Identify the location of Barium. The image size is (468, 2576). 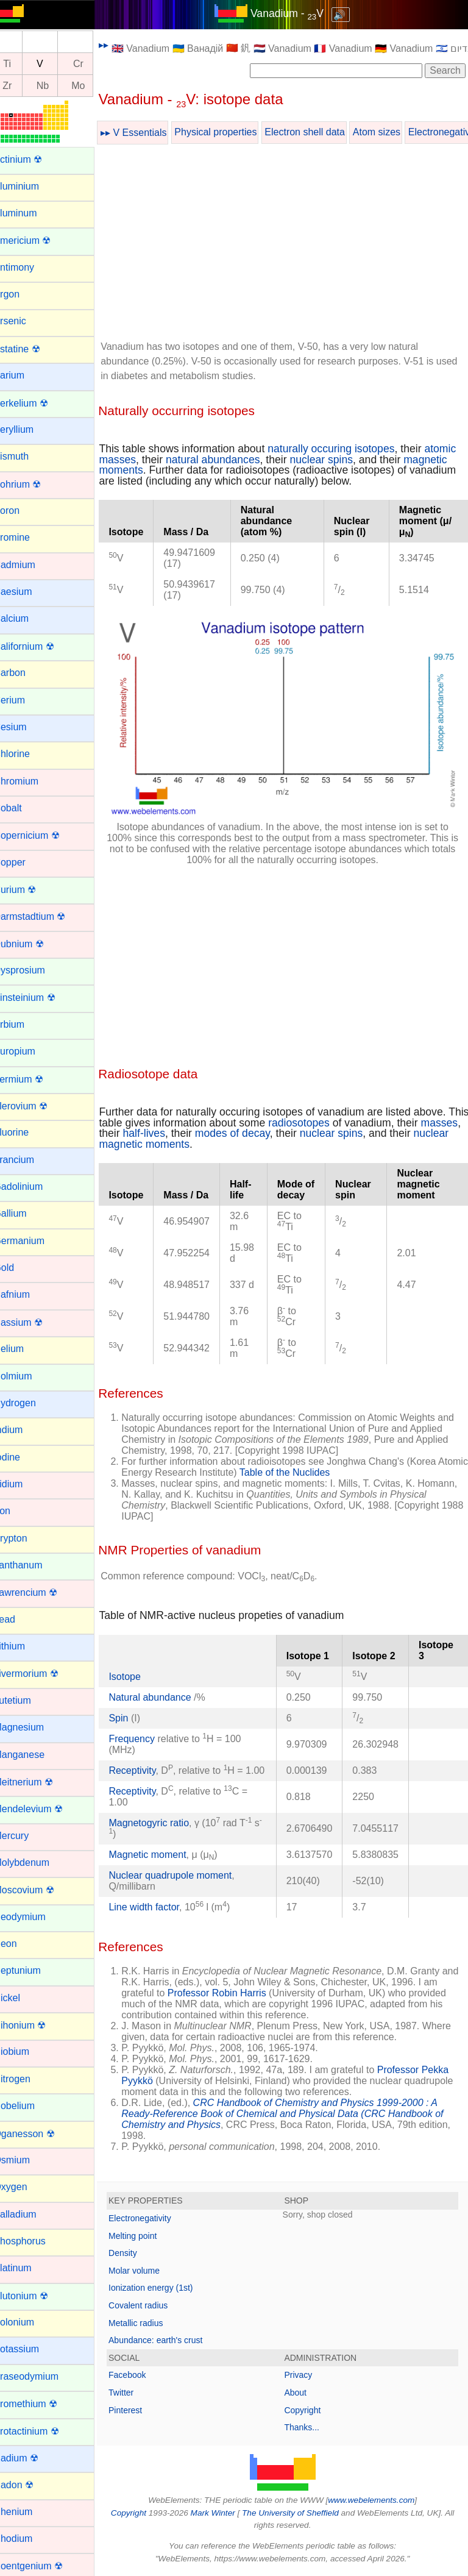
(24, 375).